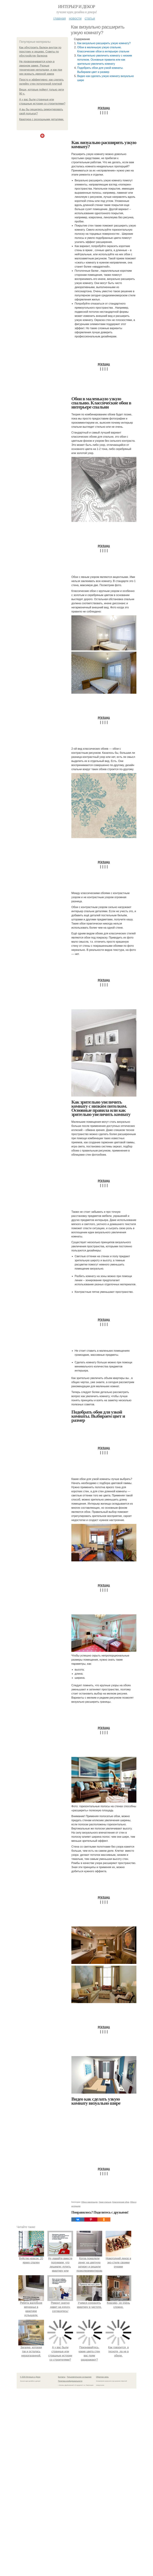 The image size is (153, 2576). I want to click on Как зрительно увеличить комнату с низким потолком. Основные правила или как зрительно увеличить комнату, so click(104, 59).